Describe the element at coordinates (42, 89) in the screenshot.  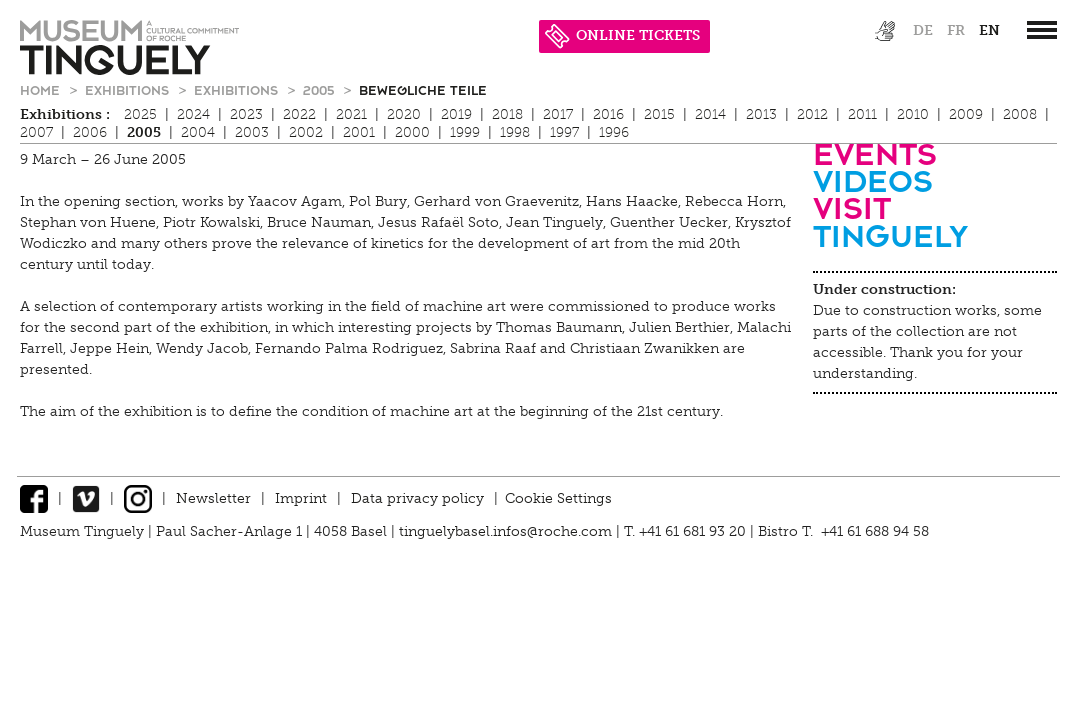
I see `Home` at that location.